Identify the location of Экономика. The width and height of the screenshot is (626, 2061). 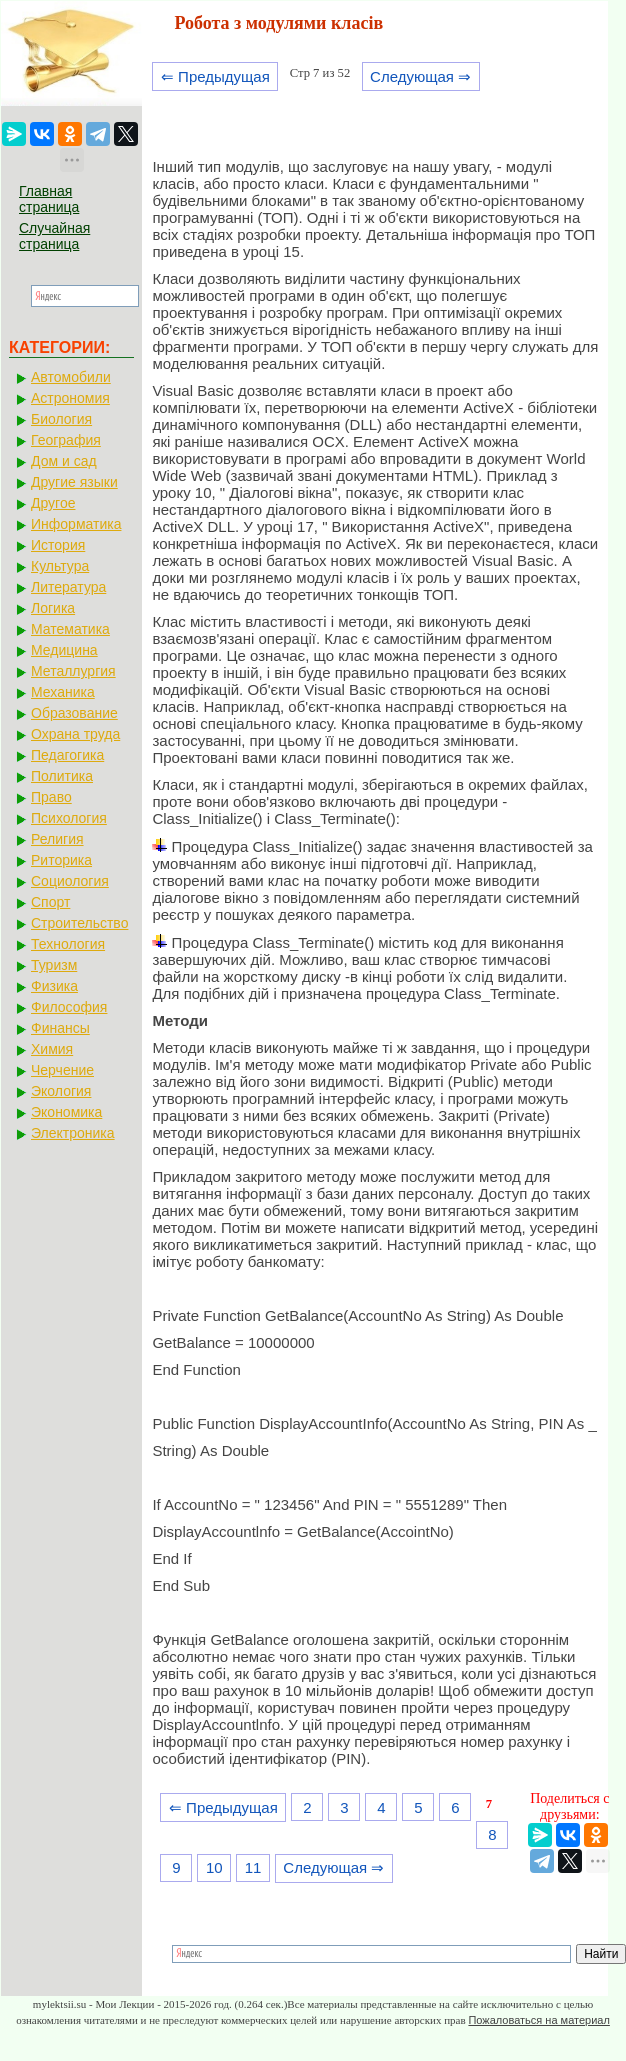
(66, 1112).